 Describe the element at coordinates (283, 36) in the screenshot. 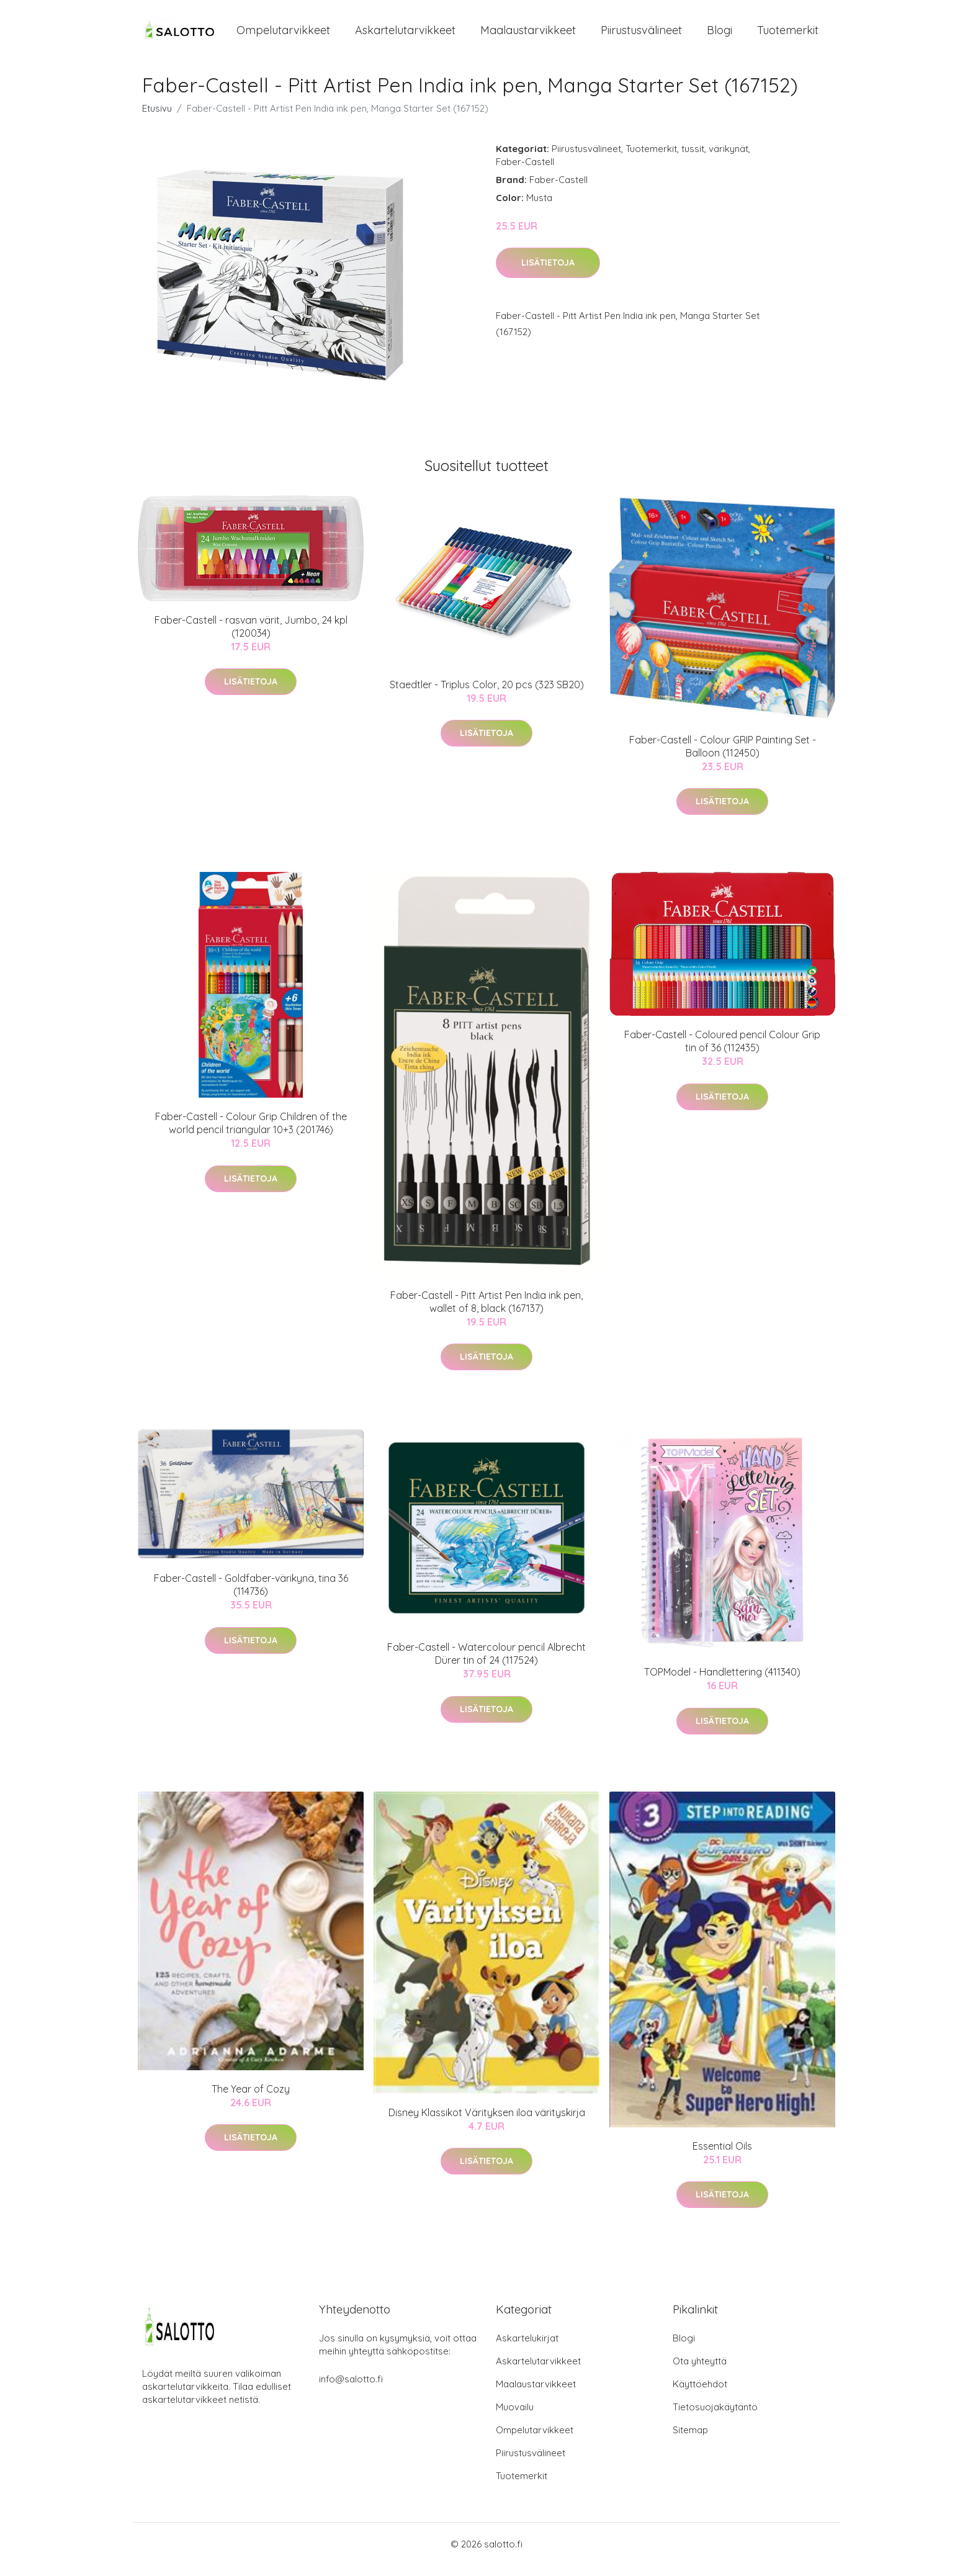

I see `Ompelutarvikkeet` at that location.